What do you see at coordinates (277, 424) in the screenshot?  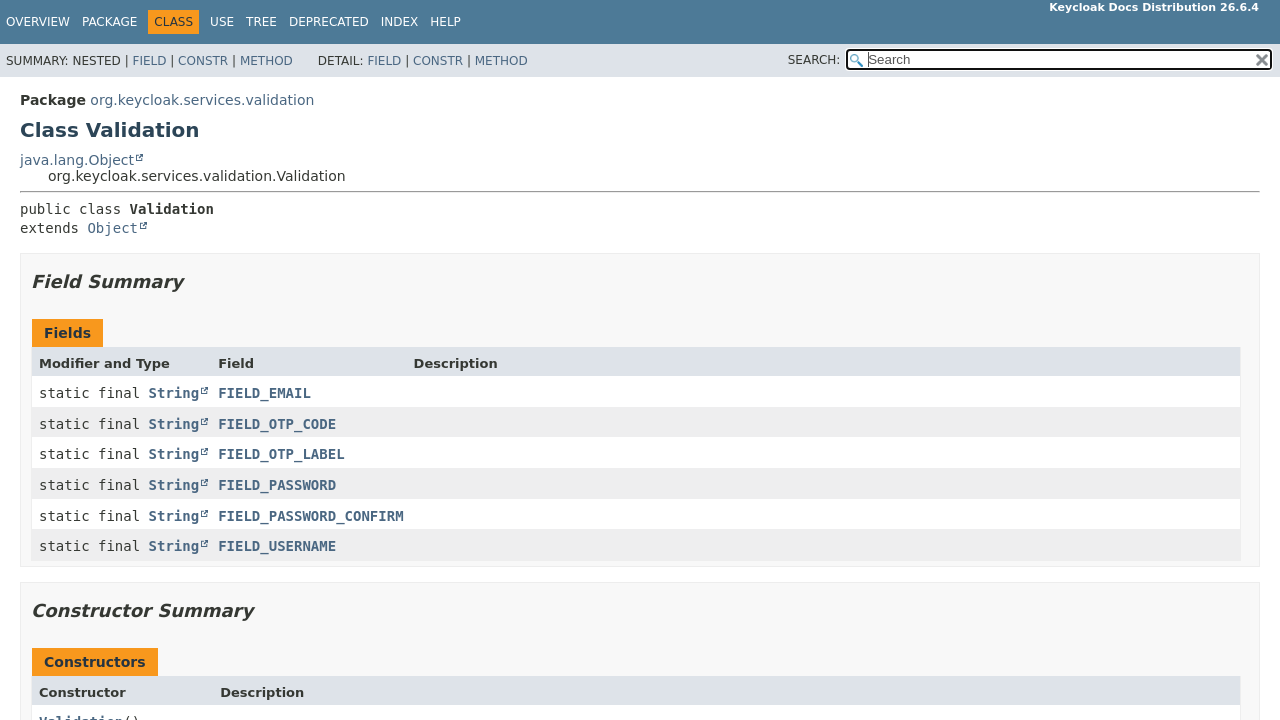 I see `FIELD_OTP_CODE` at bounding box center [277, 424].